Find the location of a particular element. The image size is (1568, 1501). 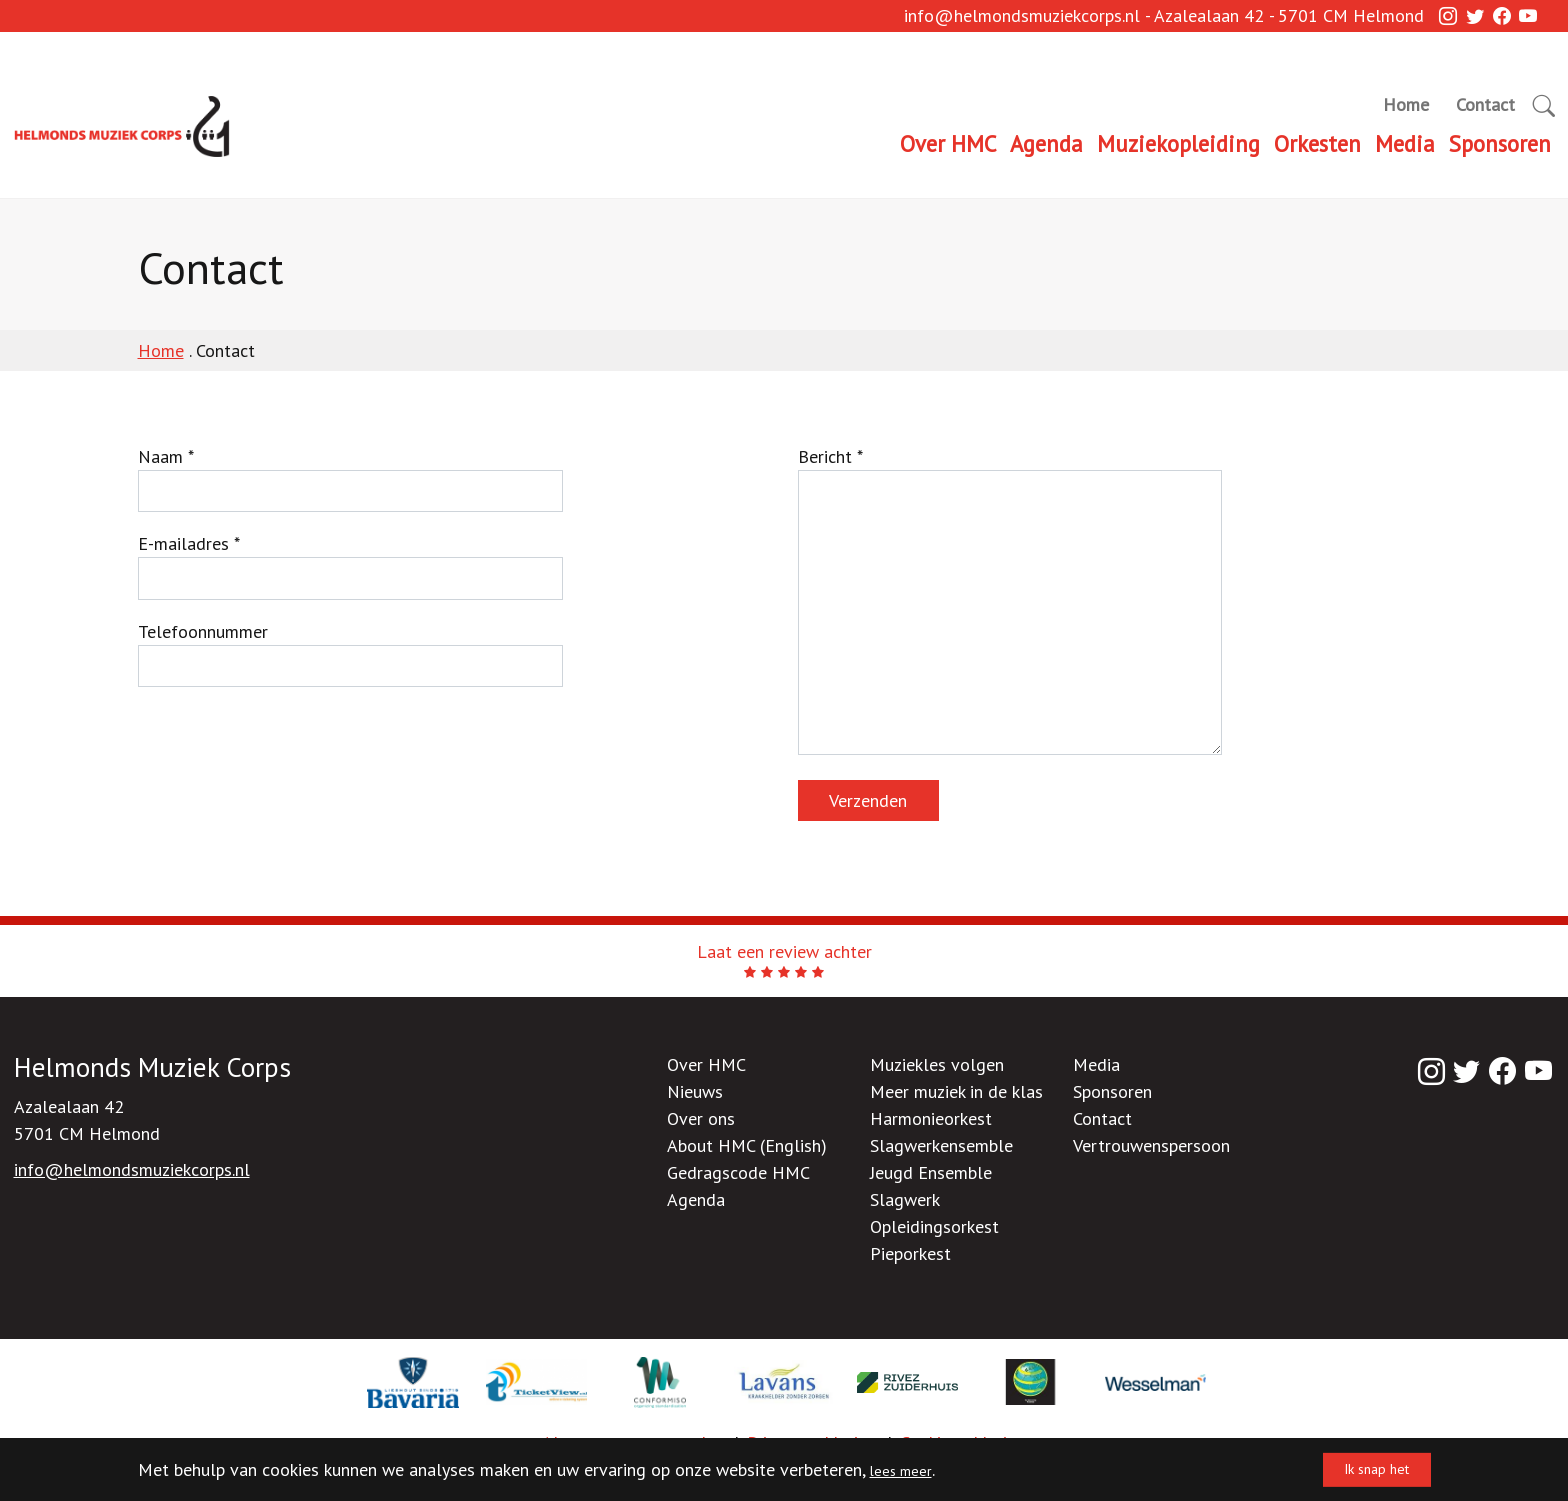

Ik snap het is located at coordinates (1359, 1469).